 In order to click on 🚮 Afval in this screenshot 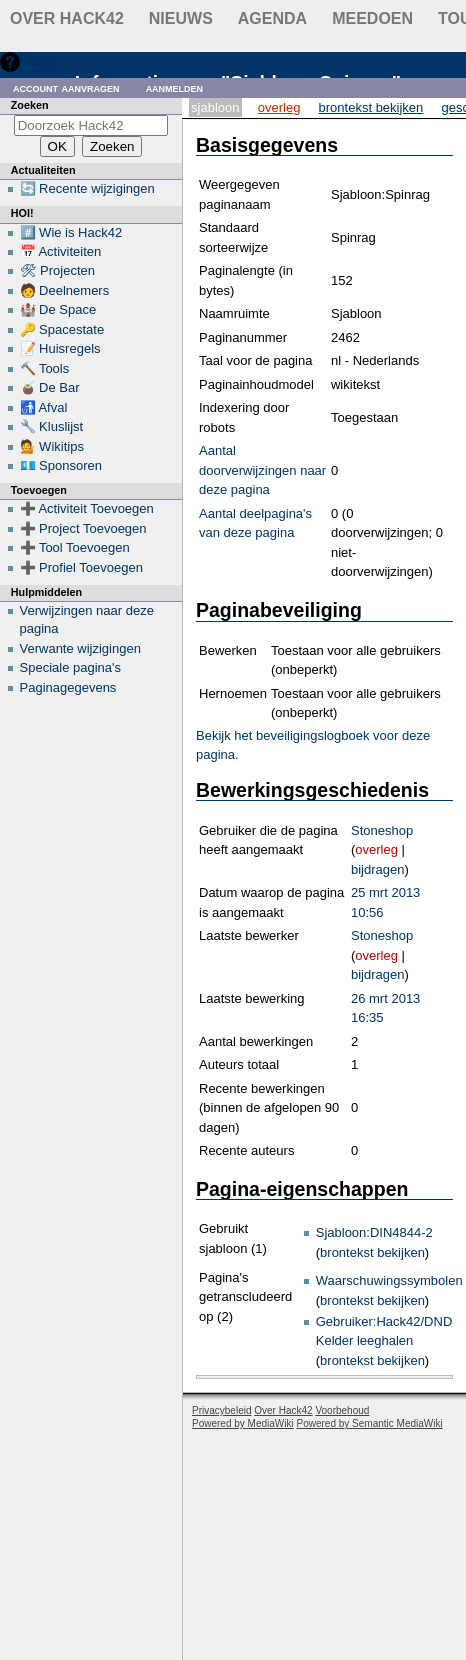, I will do `click(44, 407)`.